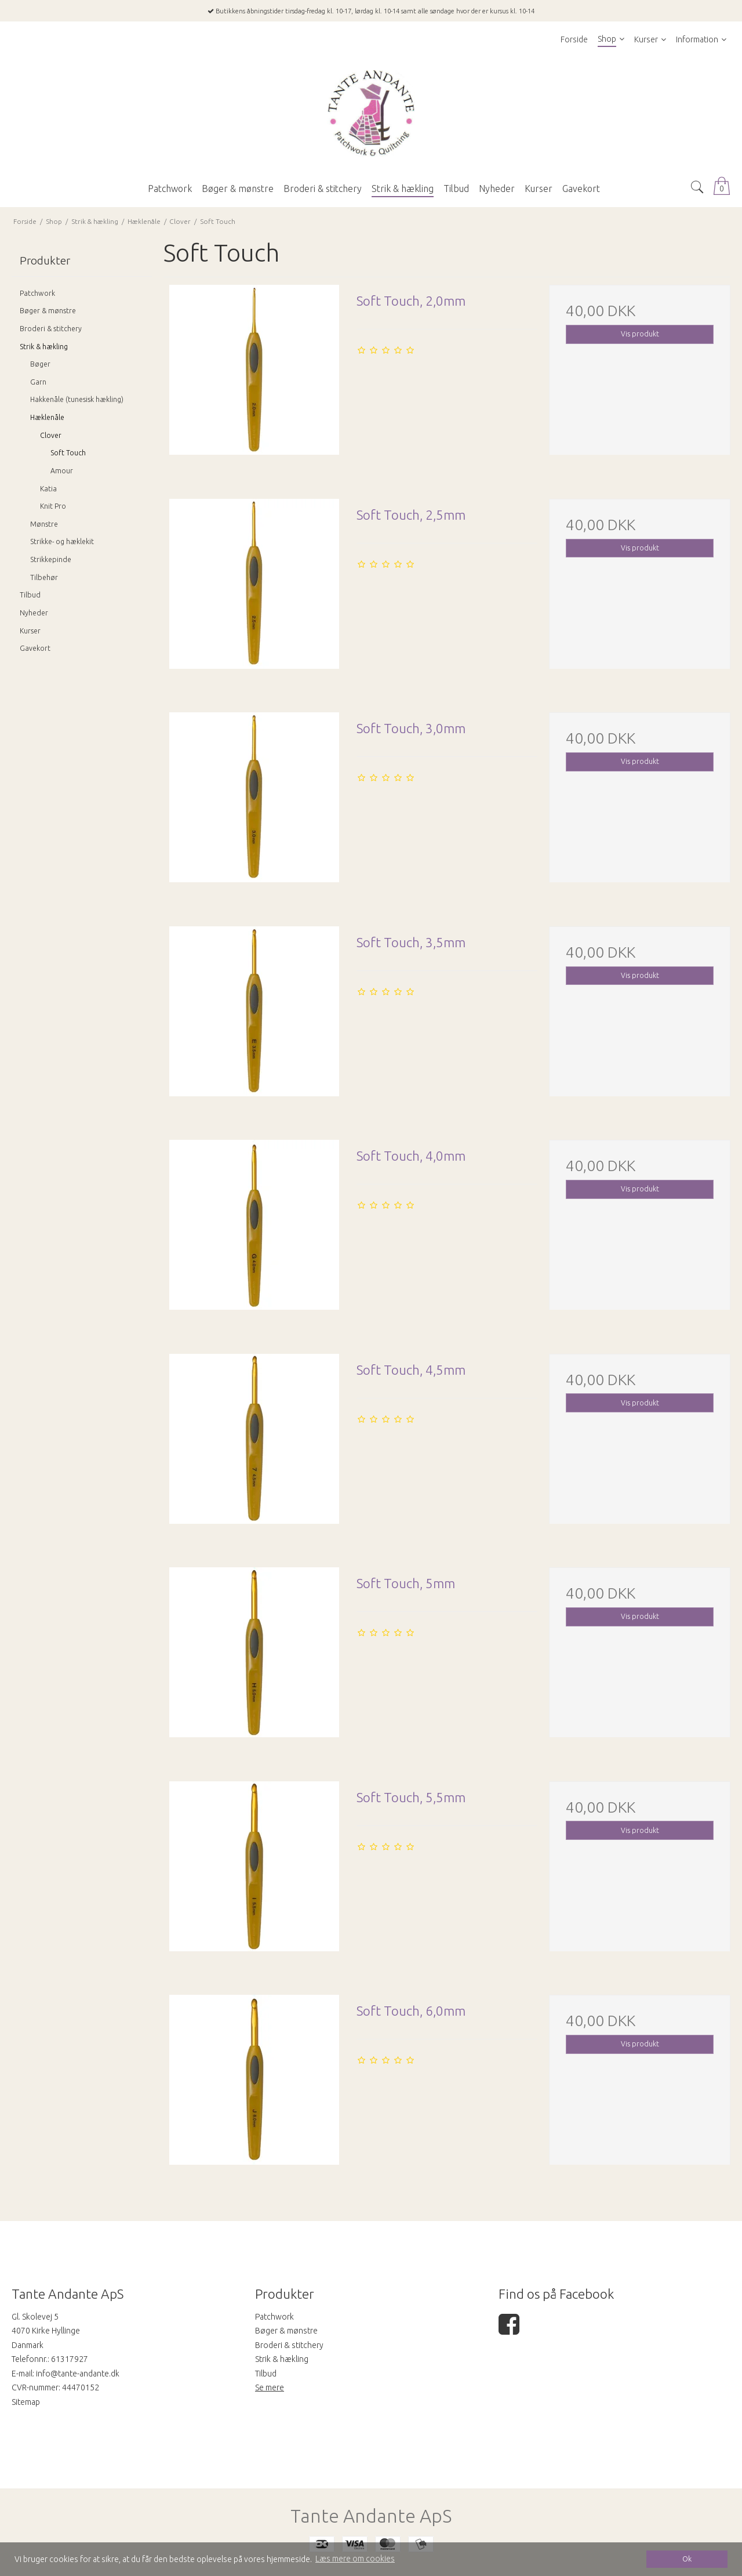 The height and width of the screenshot is (2576, 742). Describe the element at coordinates (355, 2558) in the screenshot. I see `Læs mere om cookies [button]` at that location.